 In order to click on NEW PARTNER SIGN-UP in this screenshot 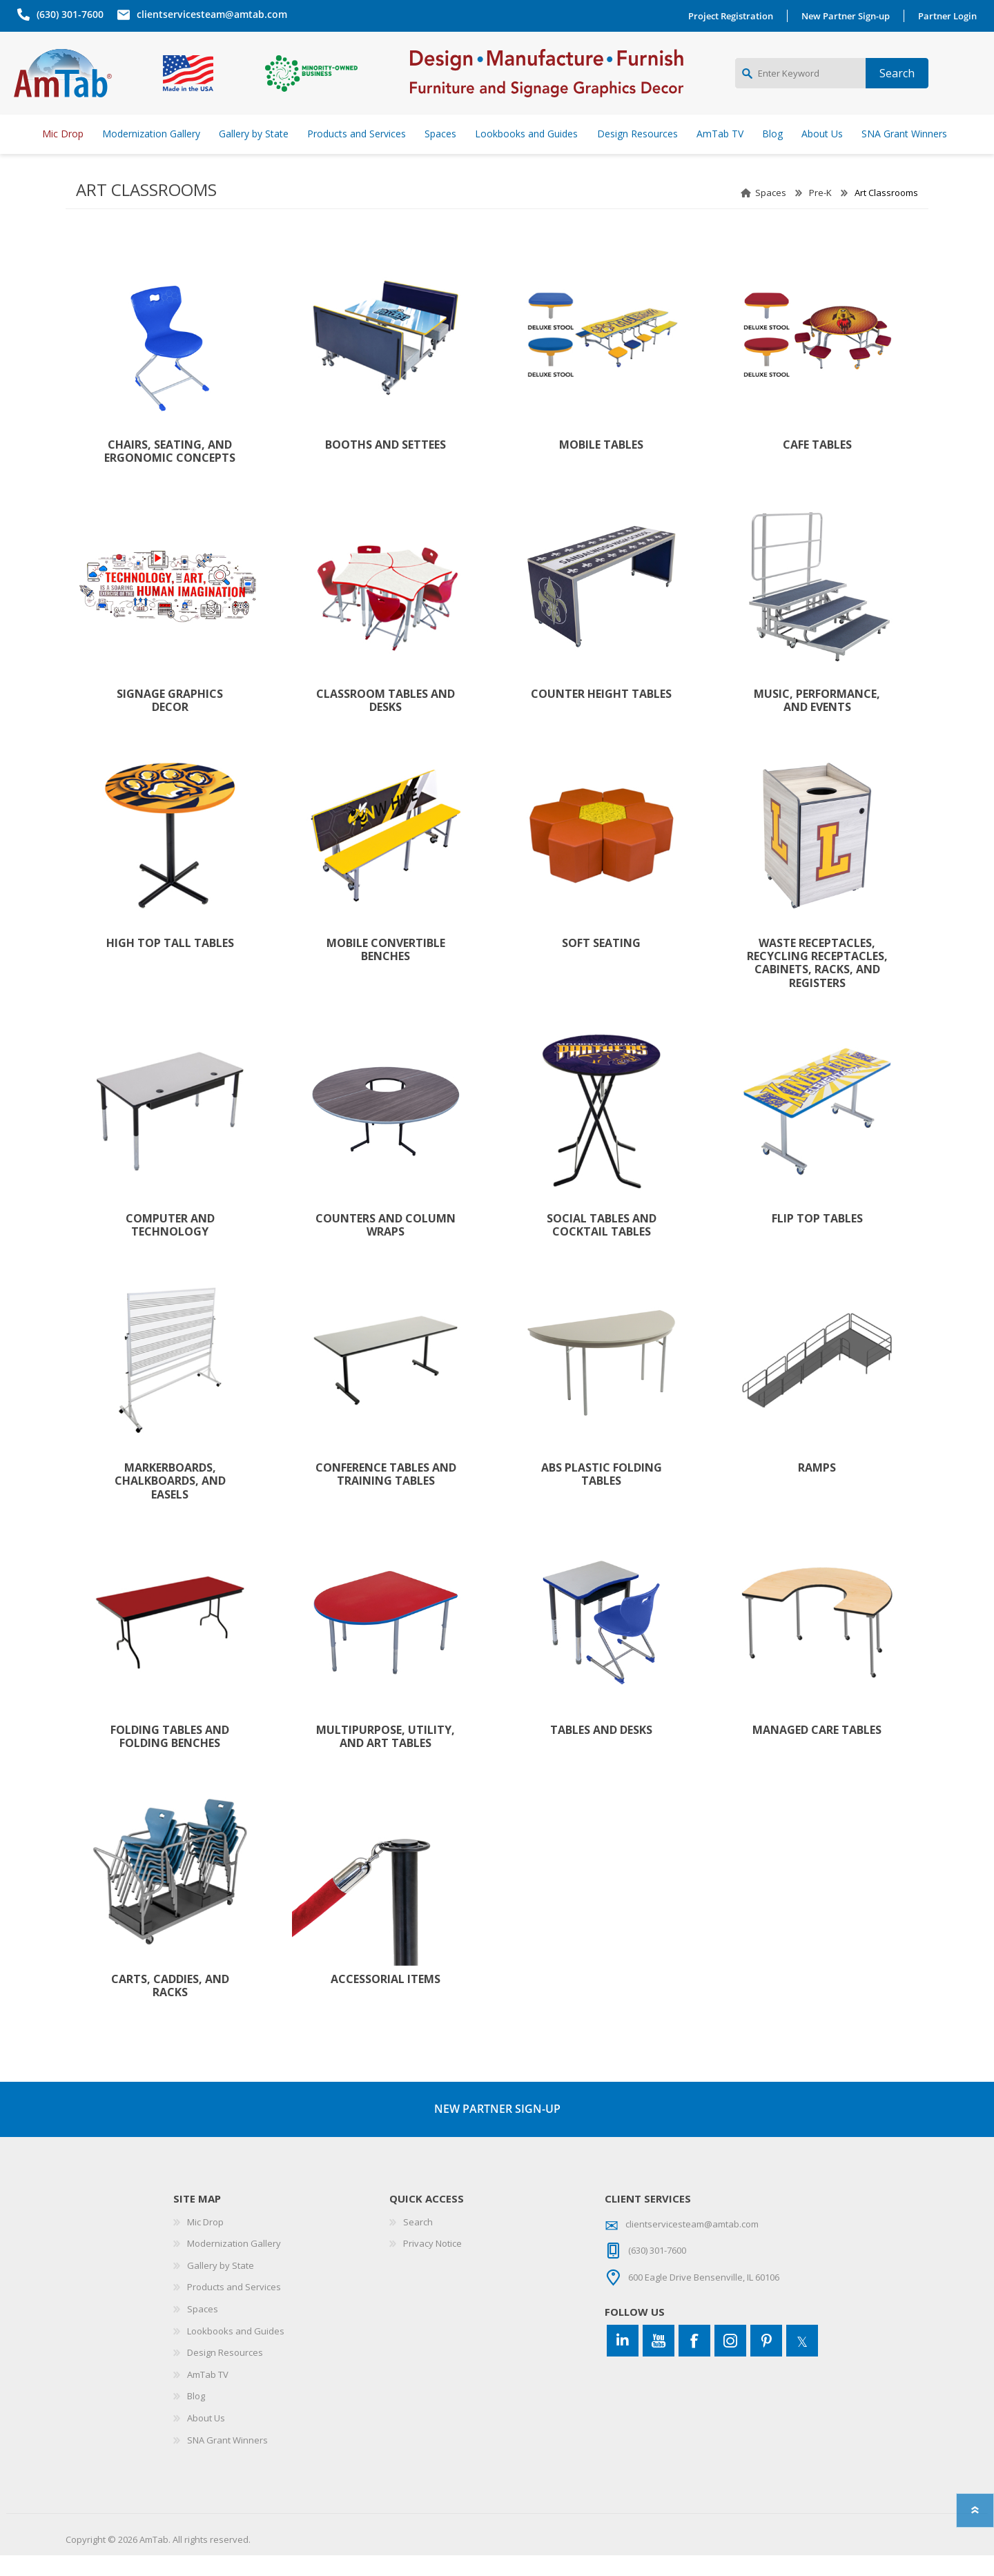, I will do `click(497, 2129)`.